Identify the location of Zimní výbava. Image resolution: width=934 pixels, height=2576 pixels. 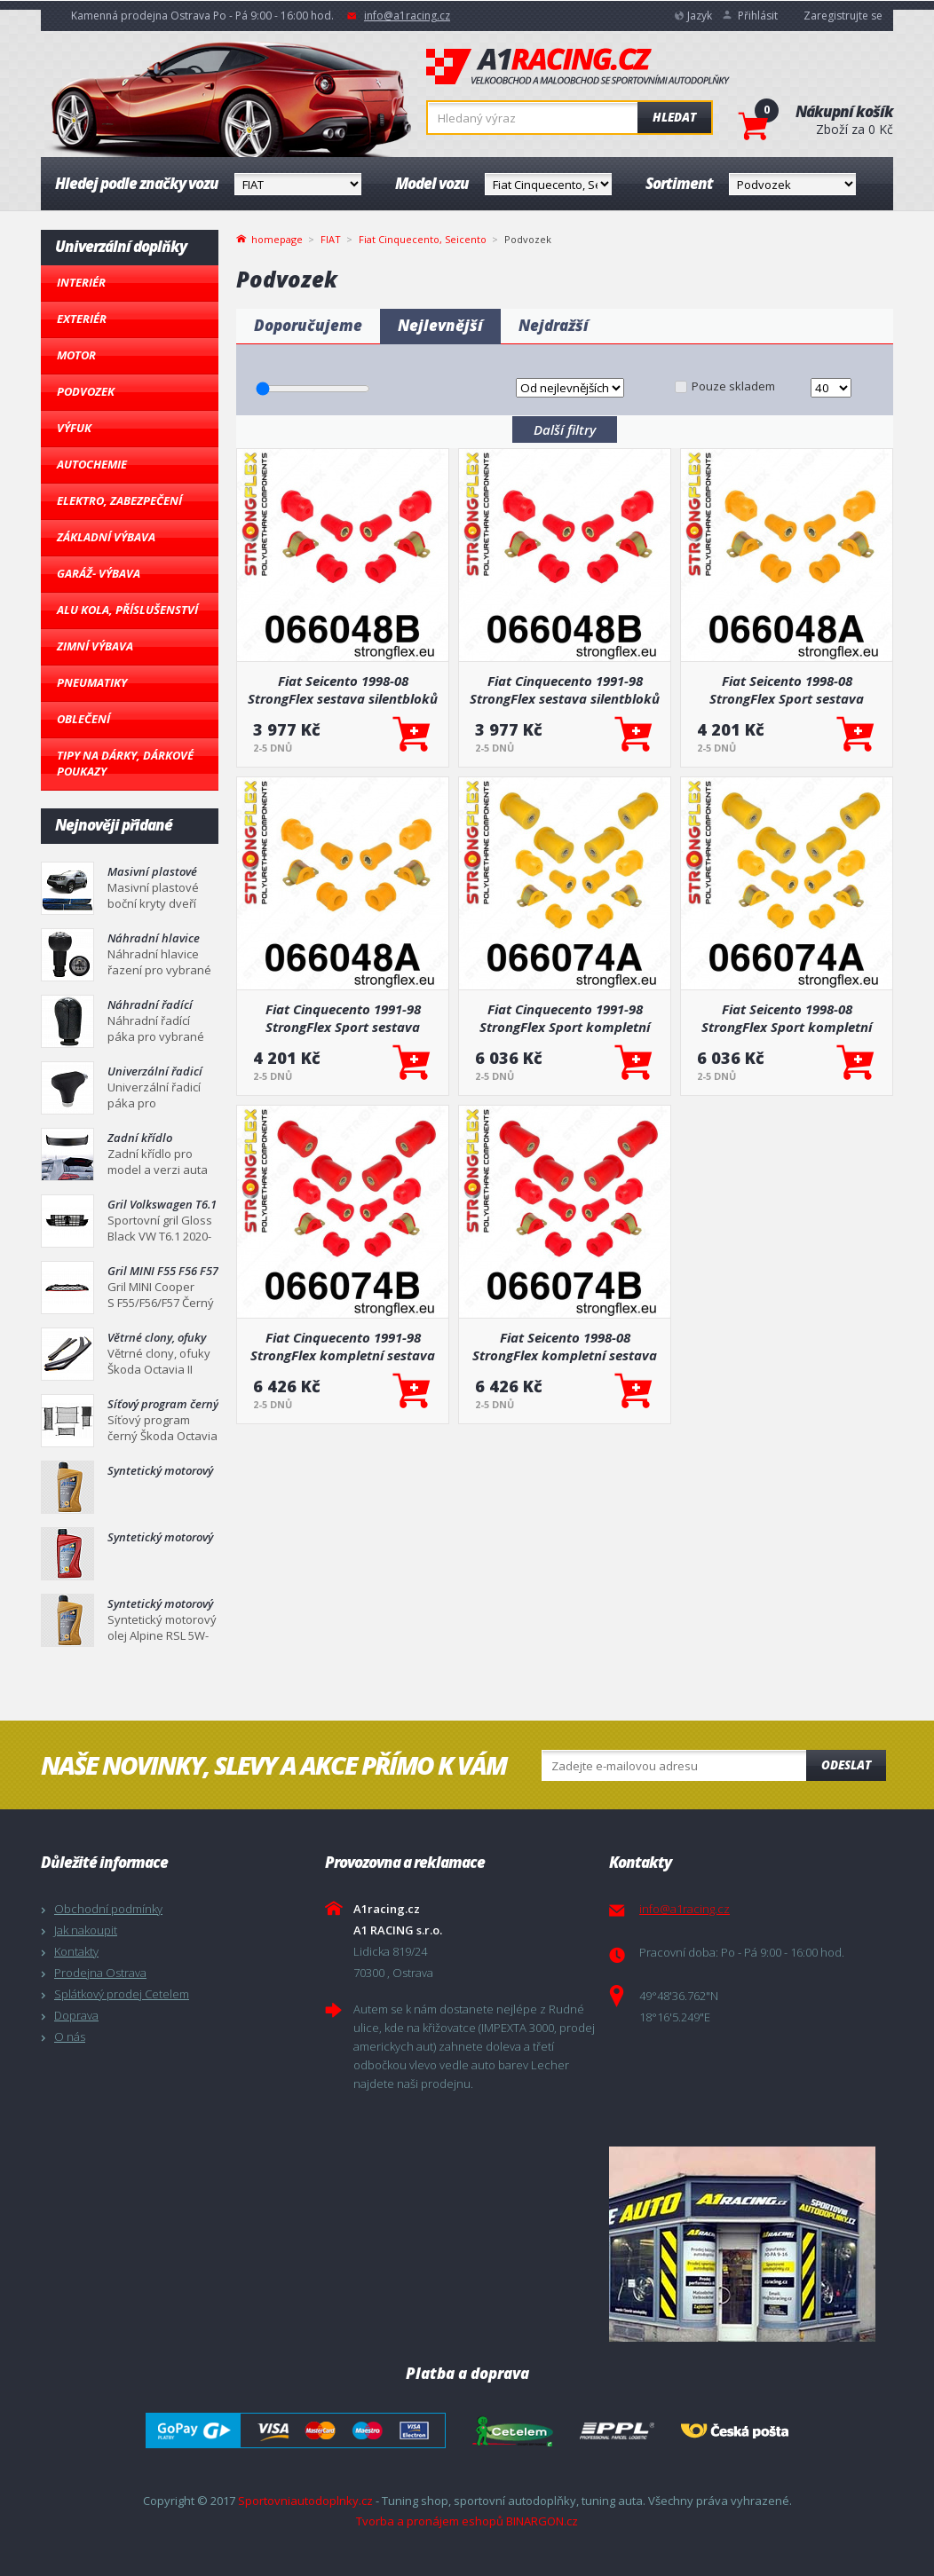
(95, 646).